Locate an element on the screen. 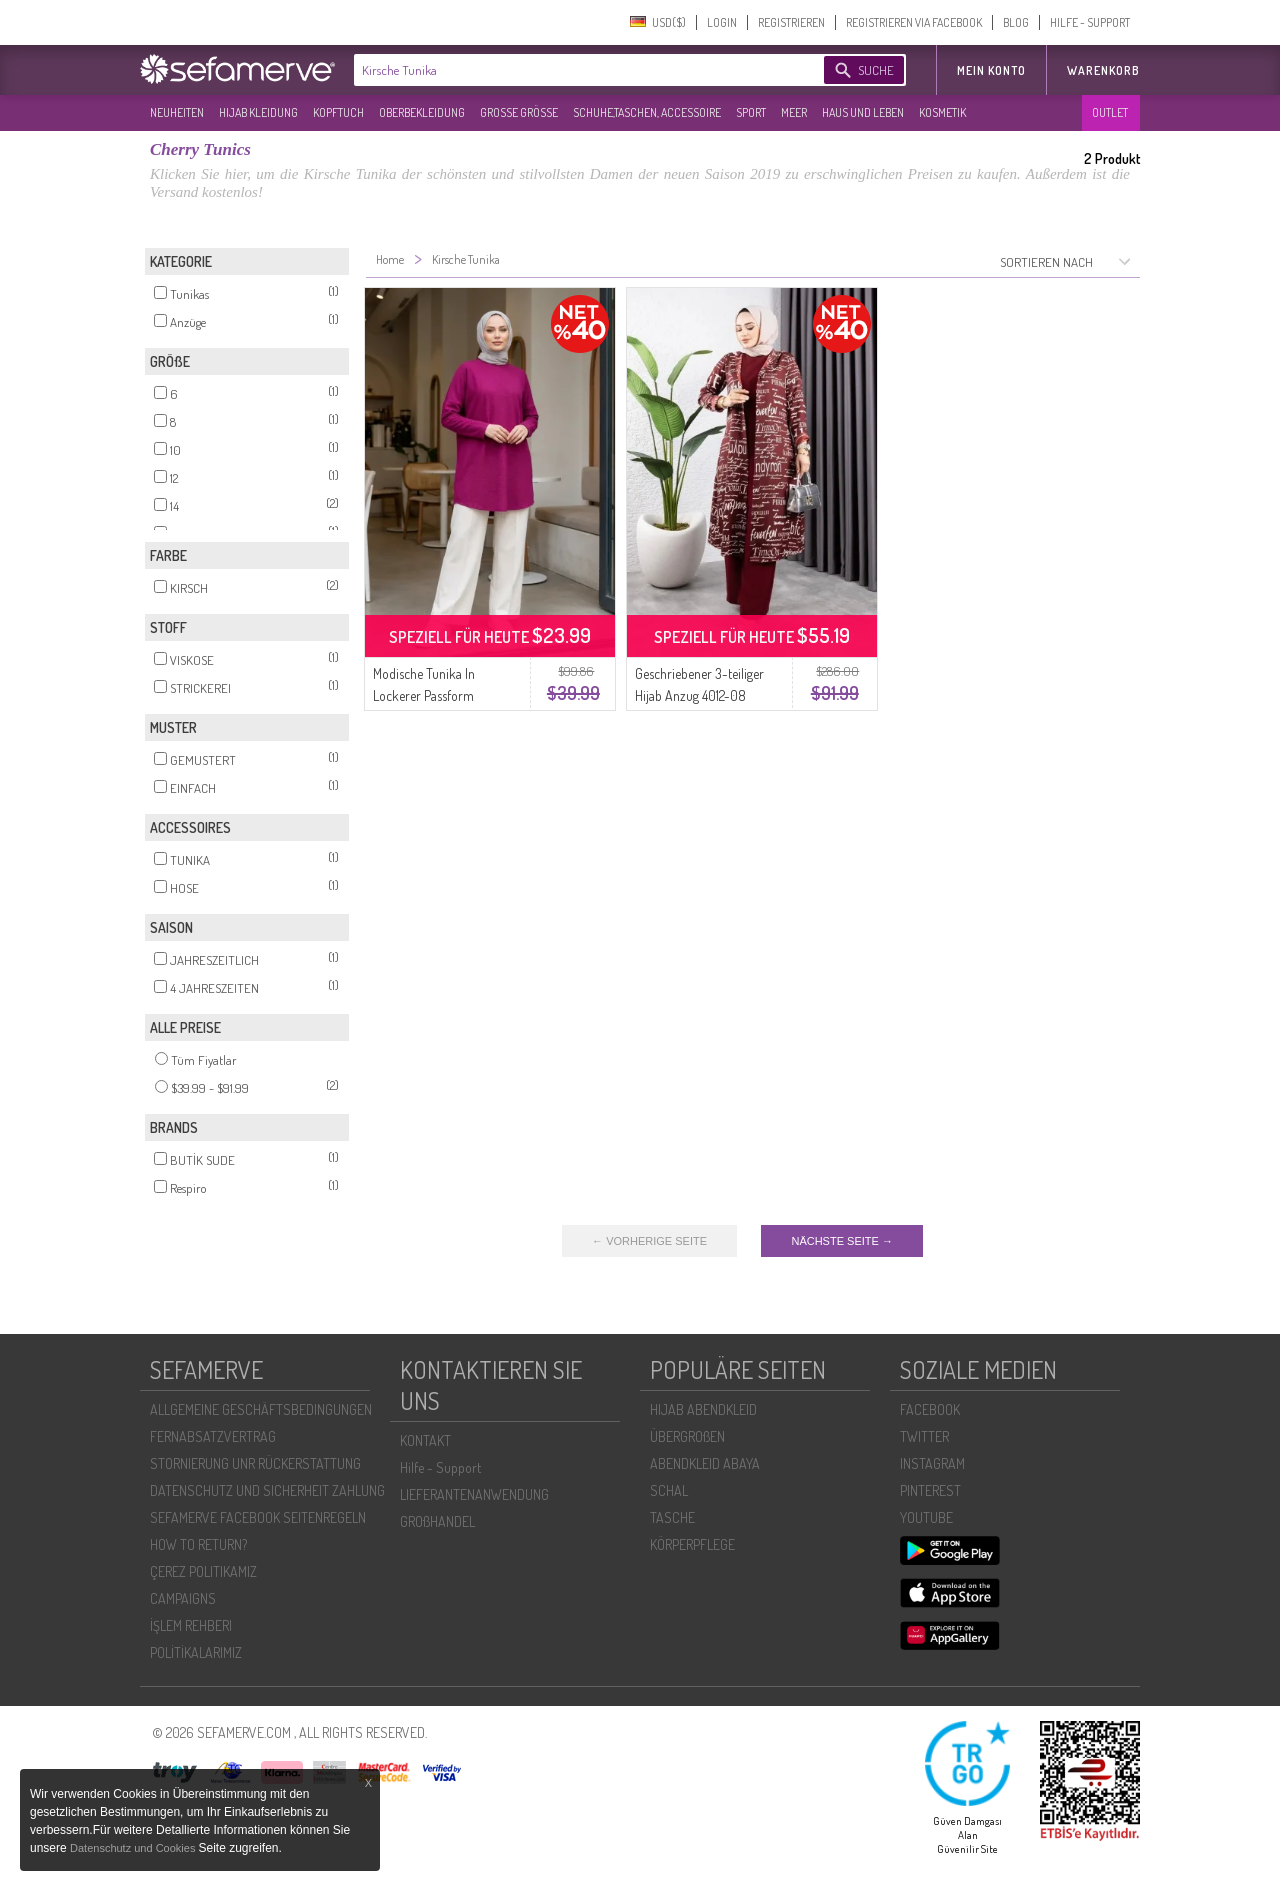 This screenshot has width=1280, height=1889. GROßHANDEL is located at coordinates (437, 1521).